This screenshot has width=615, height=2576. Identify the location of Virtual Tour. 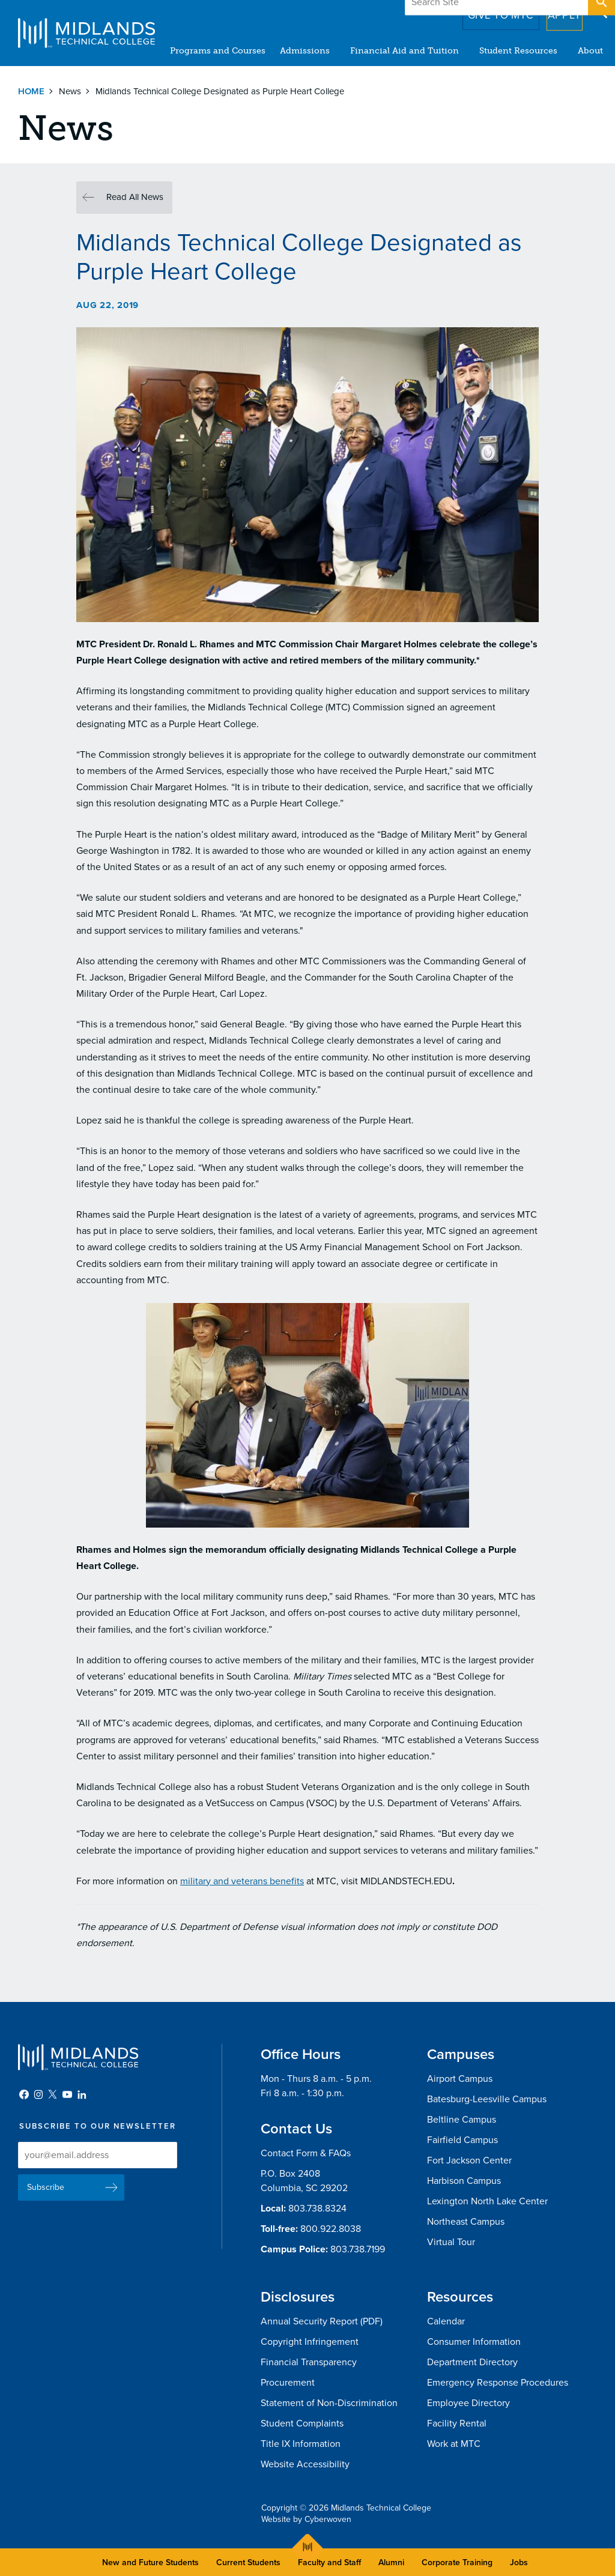
(451, 2242).